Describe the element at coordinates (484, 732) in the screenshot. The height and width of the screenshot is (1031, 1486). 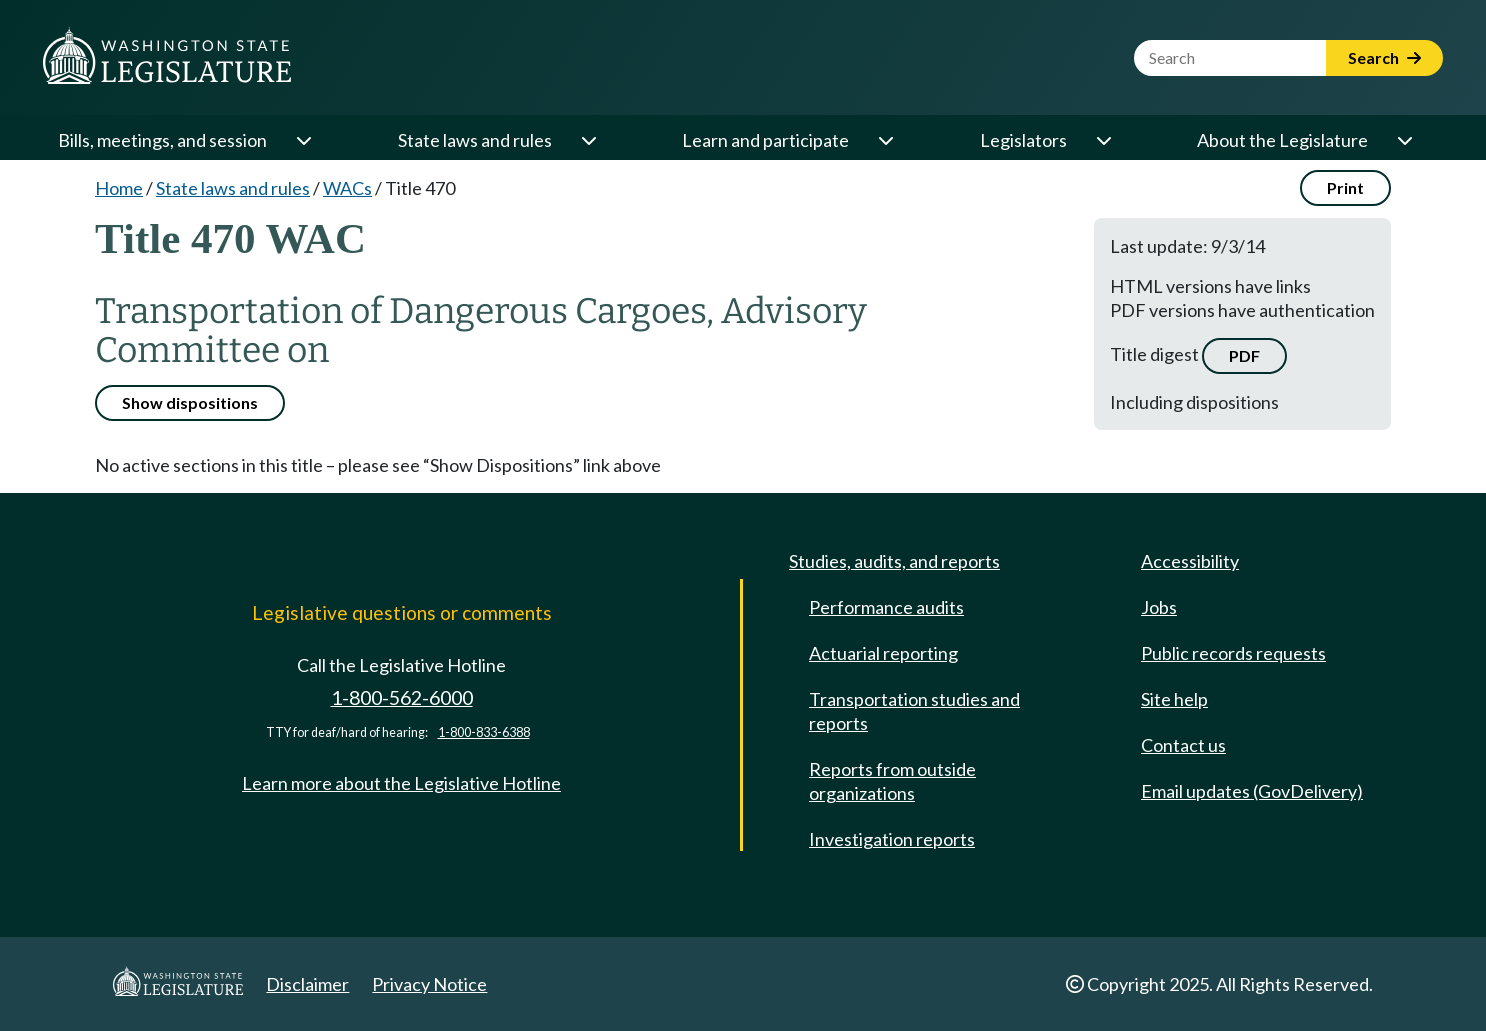
I see `1-800-833-6388` at that location.